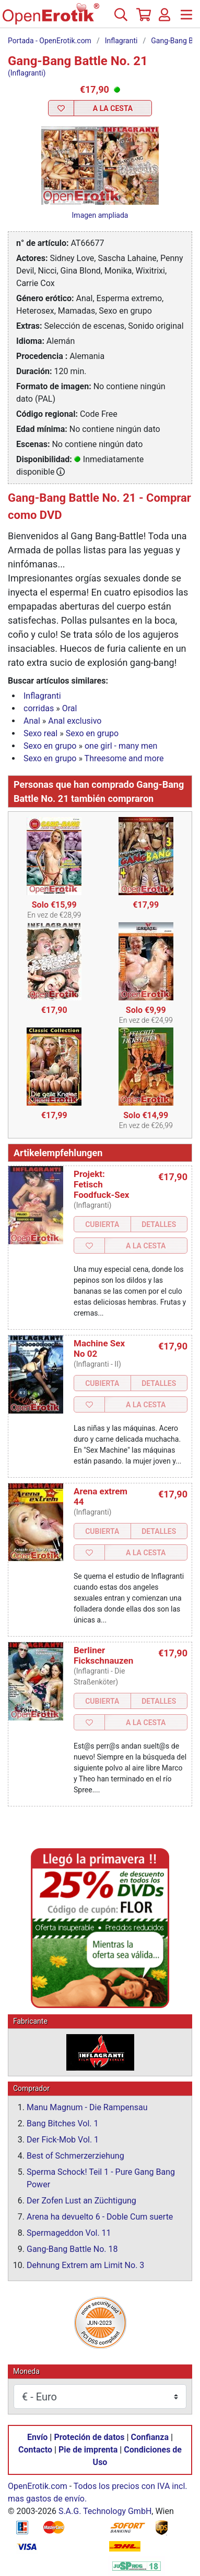 This screenshot has height=2576, width=200. Describe the element at coordinates (75, 2156) in the screenshot. I see `Best of Schmerzerziehung` at that location.